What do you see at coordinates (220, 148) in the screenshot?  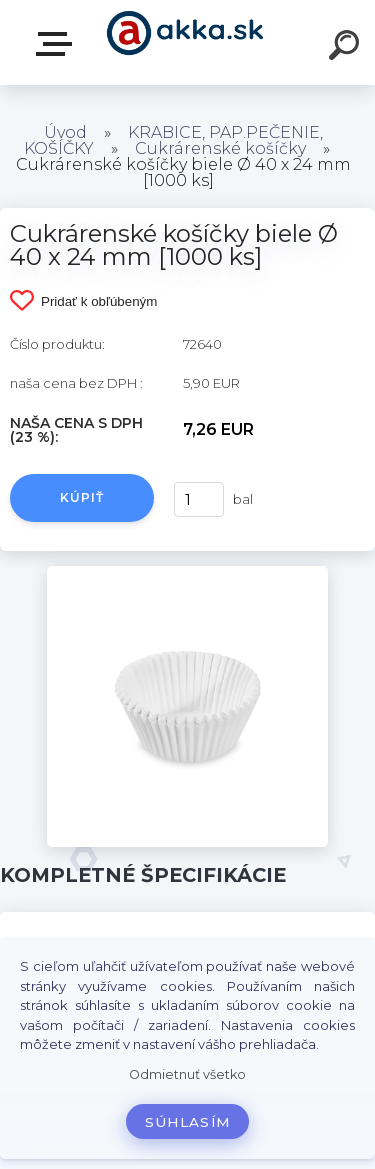 I see `Cukrárenské košíčky` at bounding box center [220, 148].